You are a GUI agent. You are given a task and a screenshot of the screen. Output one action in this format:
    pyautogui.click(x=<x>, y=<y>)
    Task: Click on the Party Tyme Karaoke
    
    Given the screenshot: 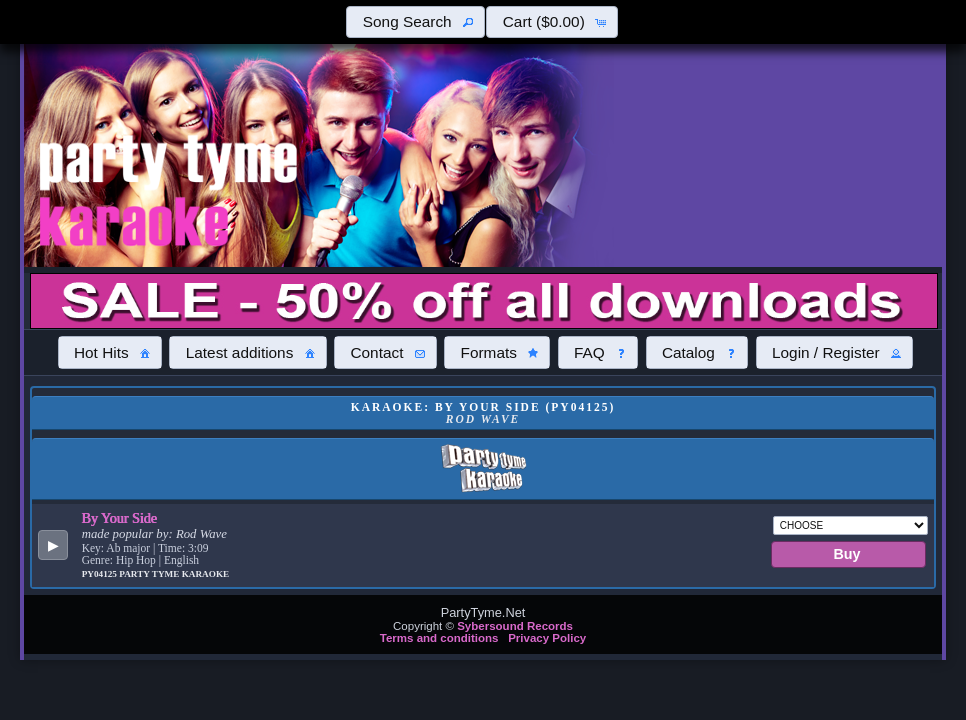 What is the action you would take?
    pyautogui.click(x=174, y=574)
    